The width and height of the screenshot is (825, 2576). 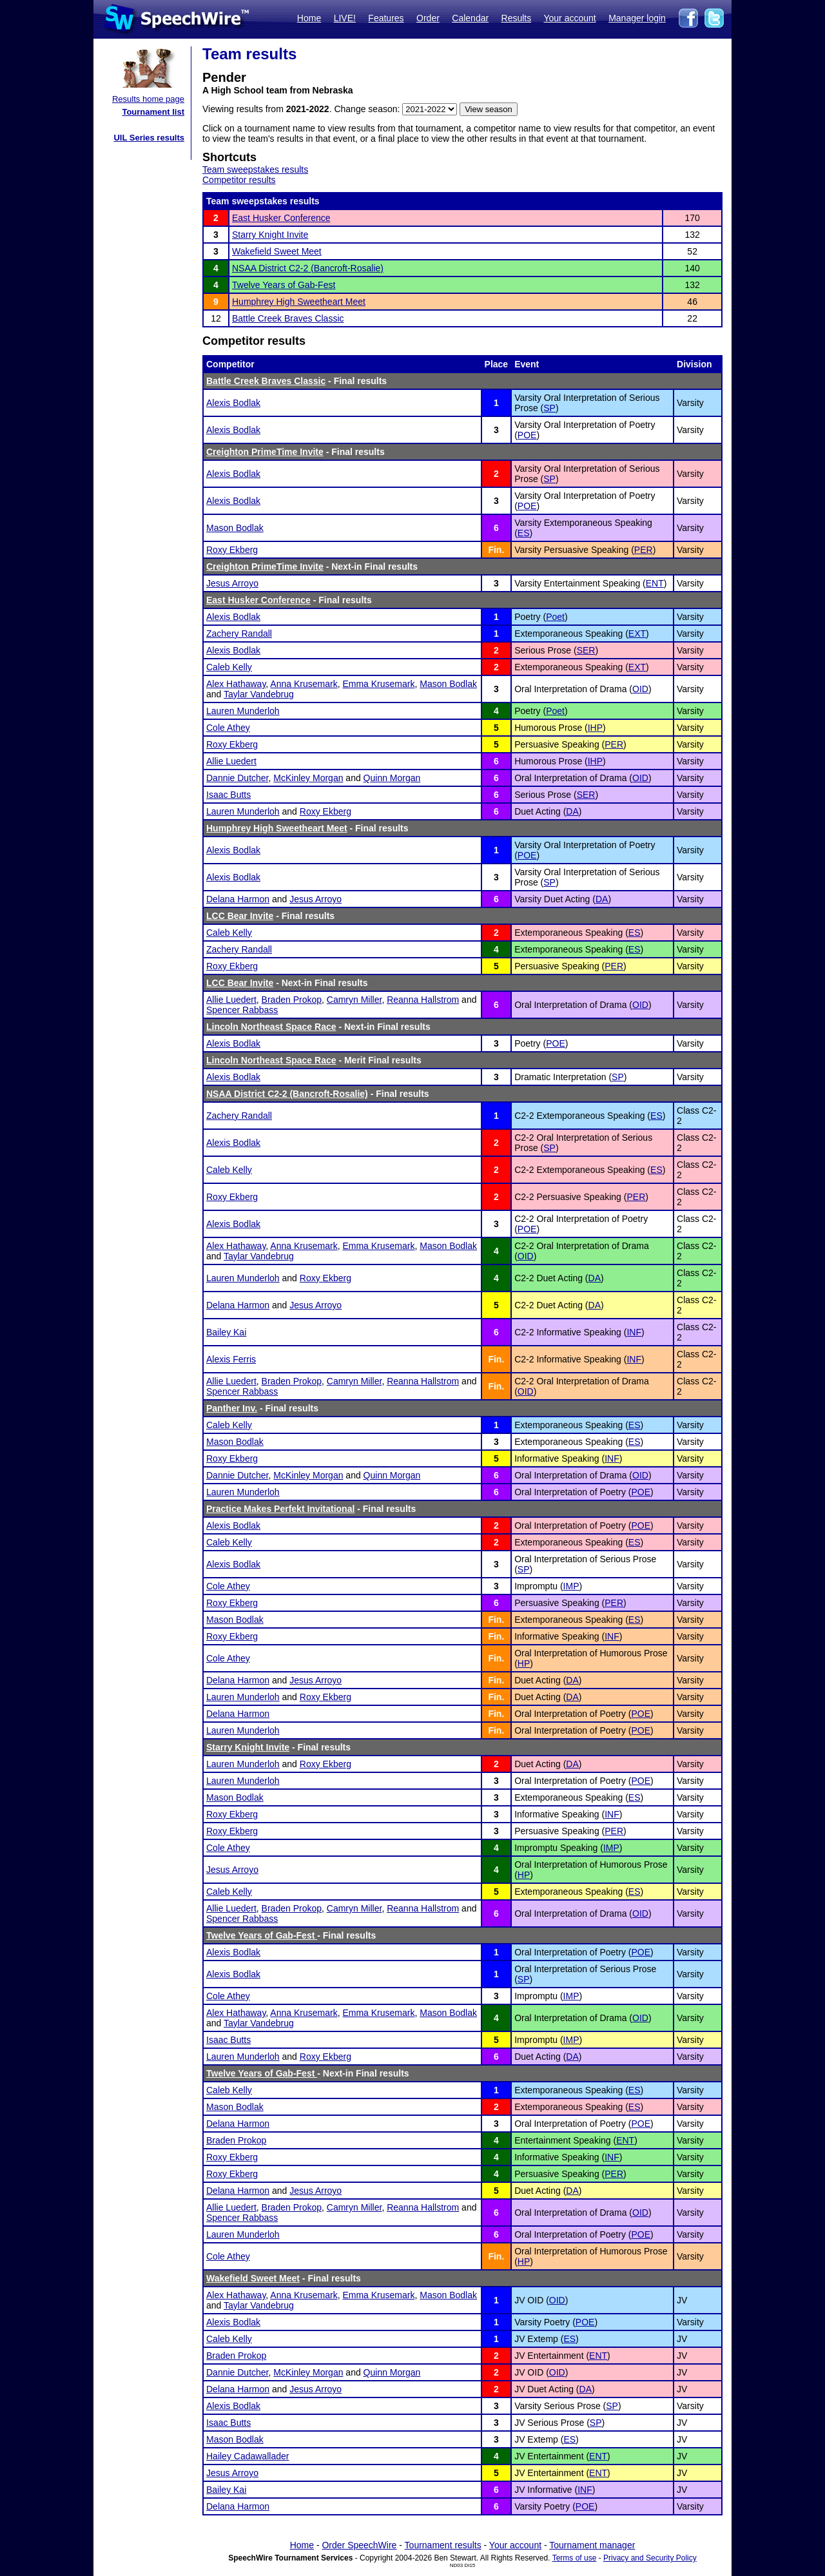 What do you see at coordinates (228, 727) in the screenshot?
I see `Cole Athey` at bounding box center [228, 727].